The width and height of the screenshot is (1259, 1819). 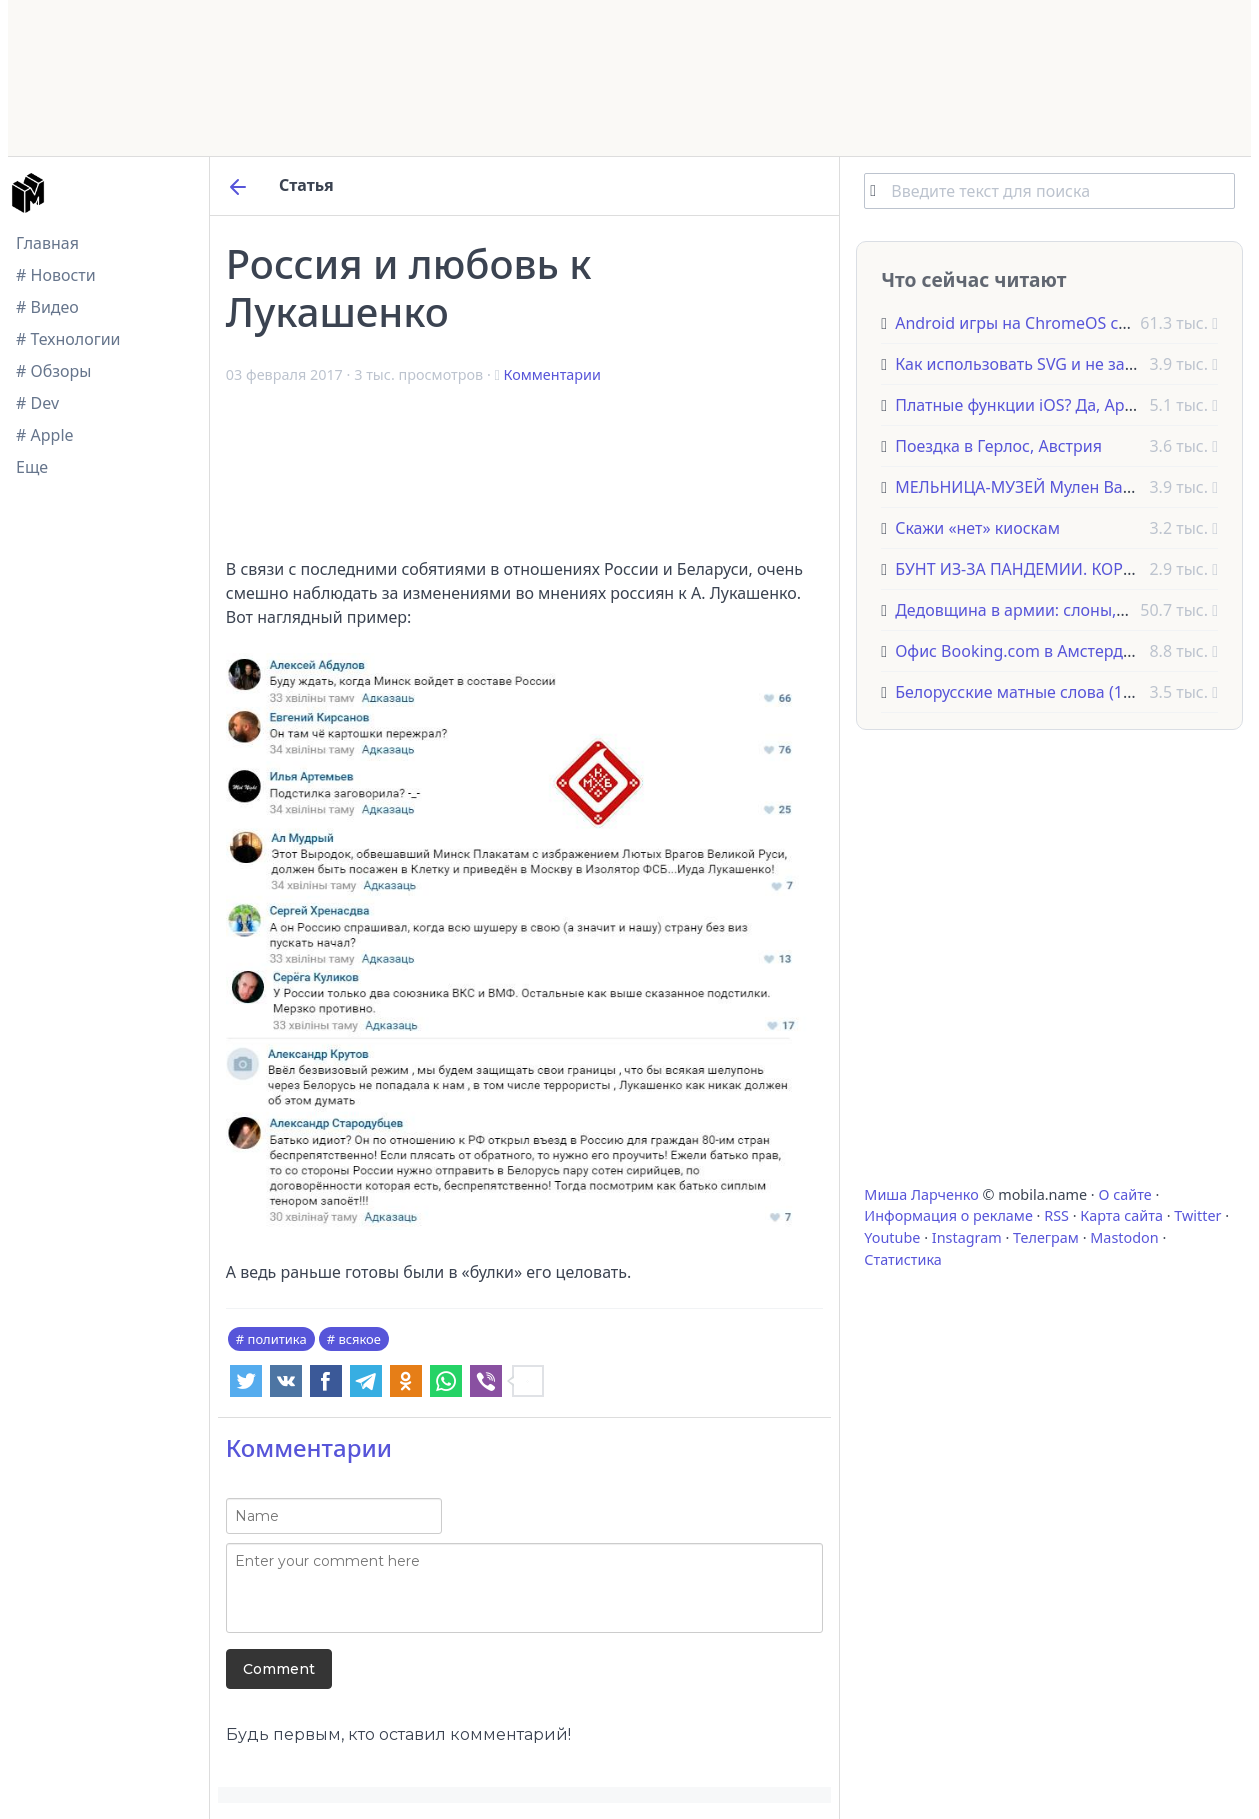 What do you see at coordinates (892, 1237) in the screenshot?
I see `Youtube` at bounding box center [892, 1237].